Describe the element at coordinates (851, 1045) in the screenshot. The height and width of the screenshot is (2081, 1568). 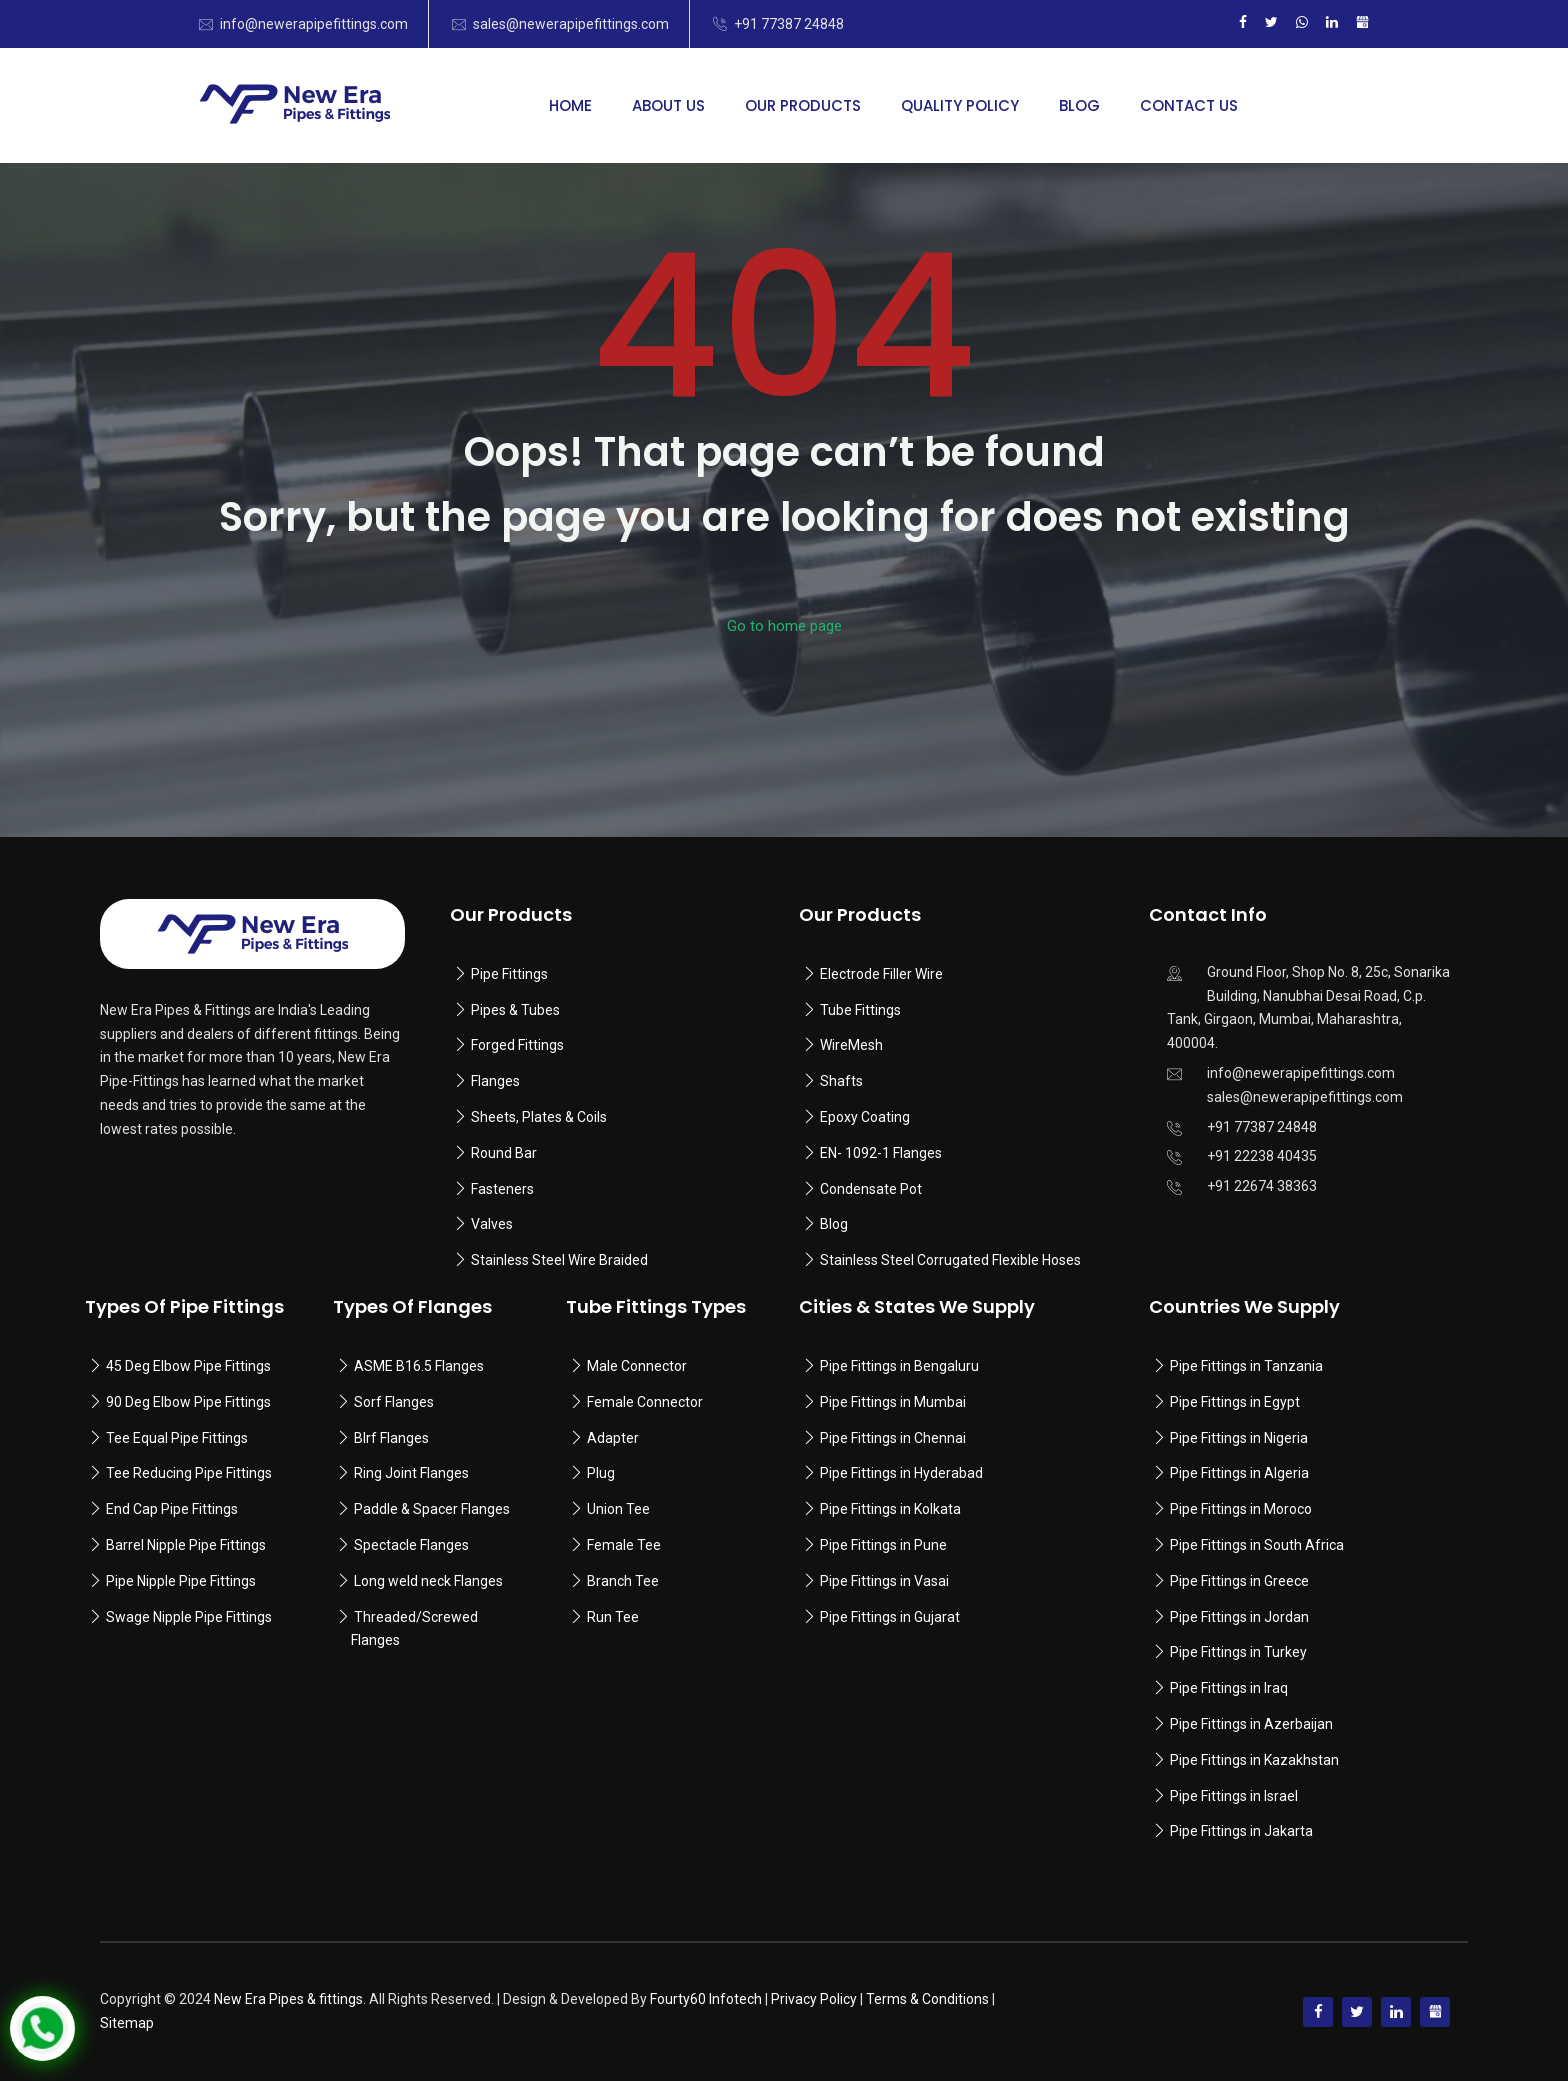
I see `WireMesh` at that location.